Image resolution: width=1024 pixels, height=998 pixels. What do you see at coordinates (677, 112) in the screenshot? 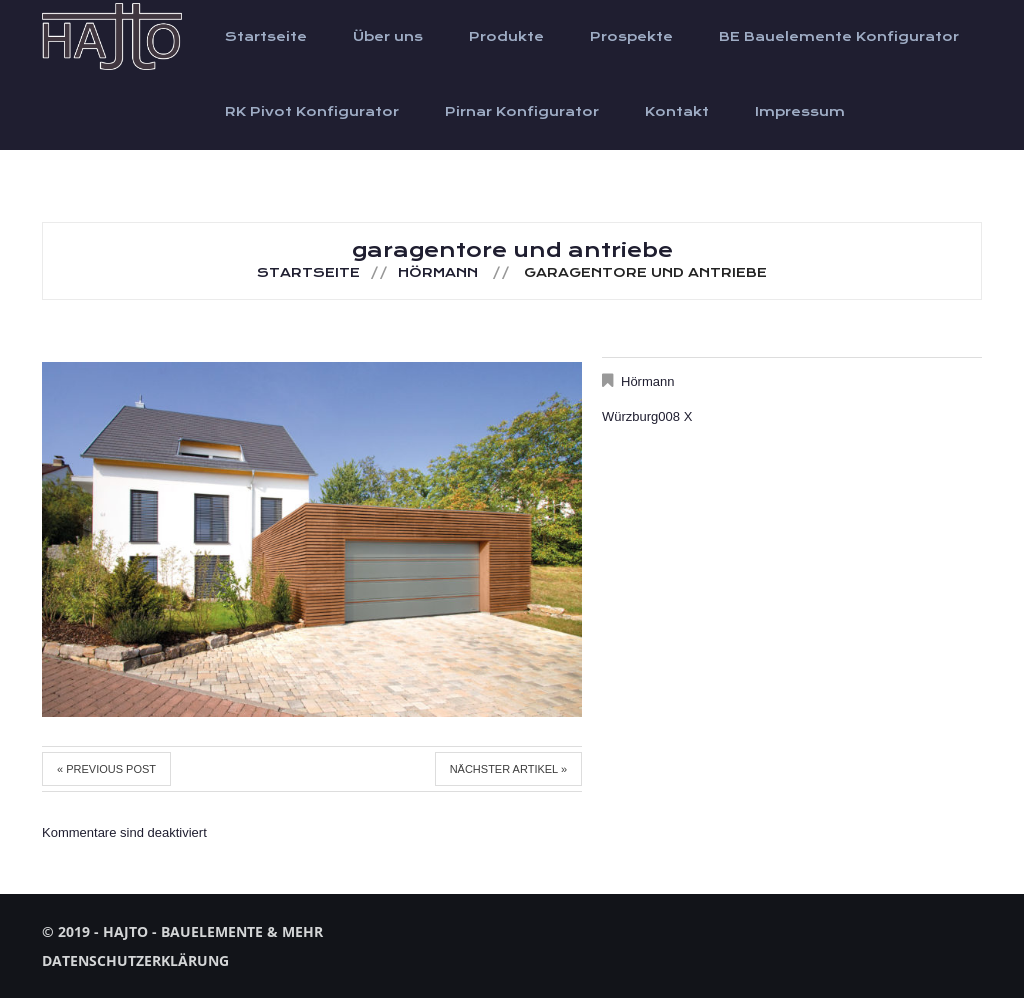
I see `Kontakt` at bounding box center [677, 112].